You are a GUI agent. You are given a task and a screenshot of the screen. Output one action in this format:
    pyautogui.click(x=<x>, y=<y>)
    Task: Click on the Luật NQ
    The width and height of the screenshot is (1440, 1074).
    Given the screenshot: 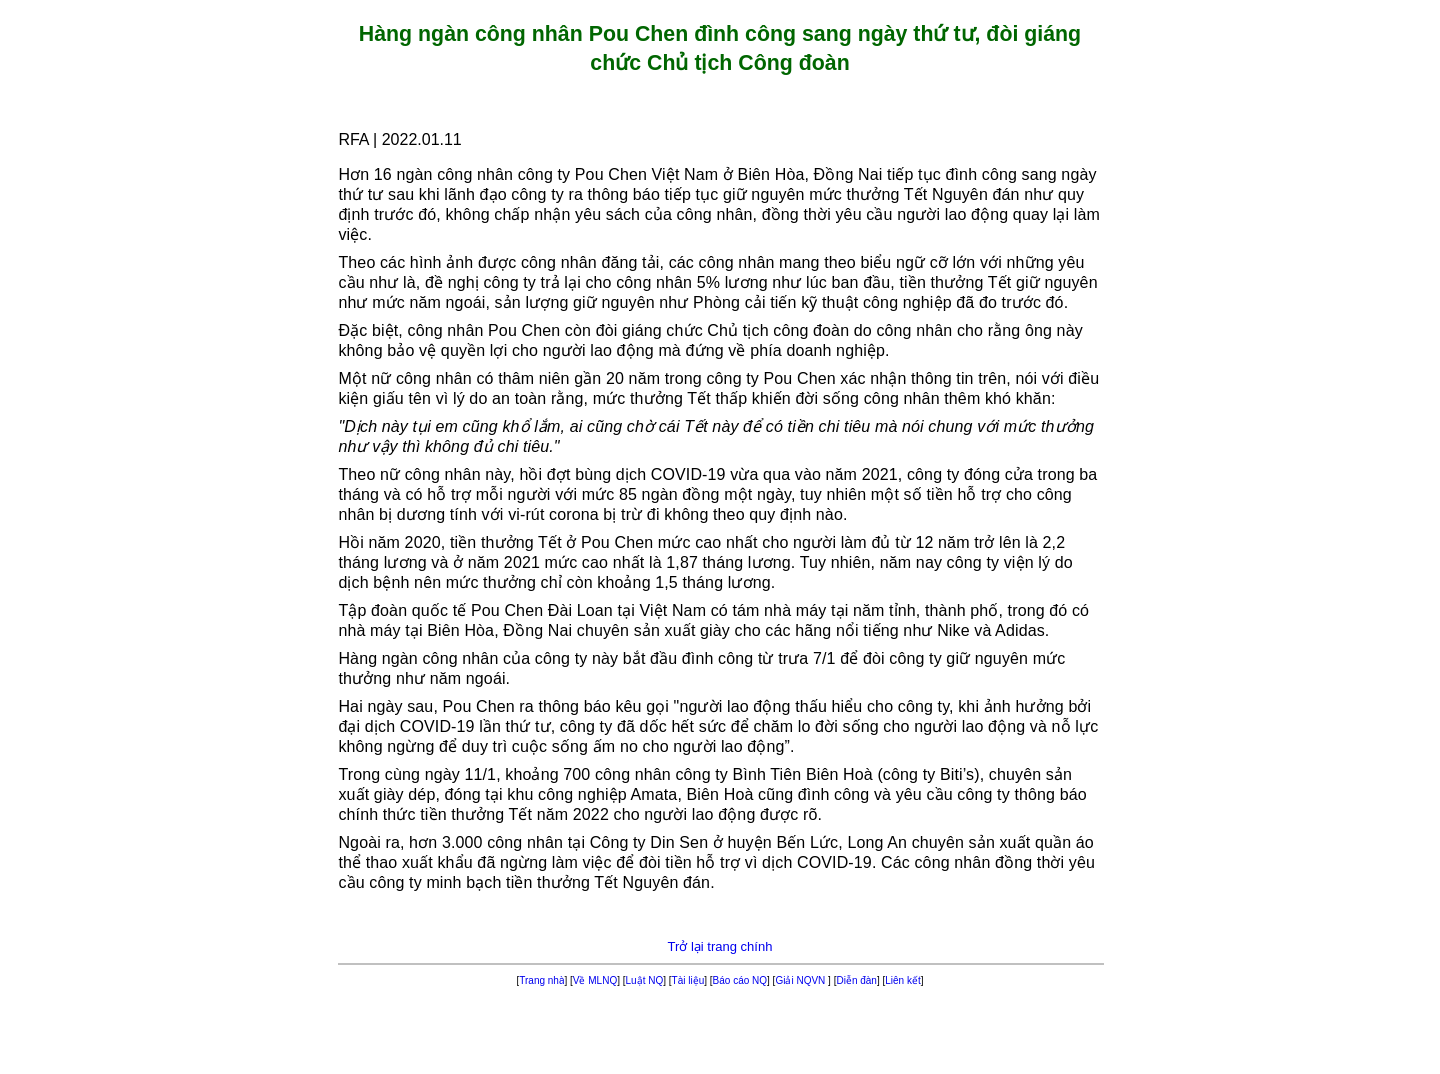 What is the action you would take?
    pyautogui.click(x=645, y=980)
    